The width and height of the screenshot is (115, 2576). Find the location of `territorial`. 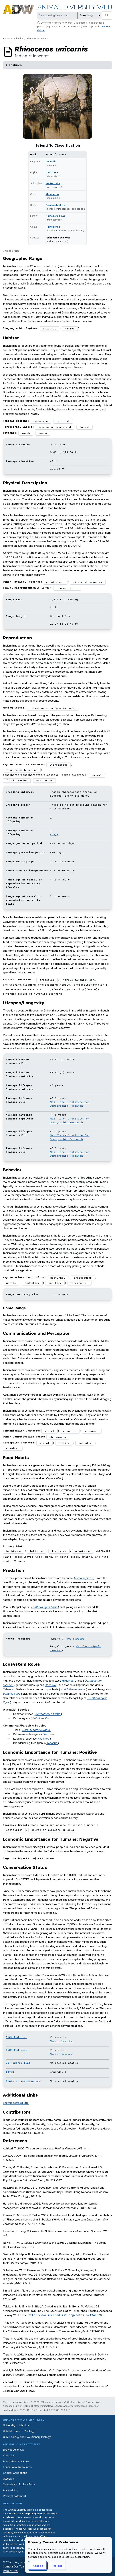

territorial is located at coordinates (79, 1283).